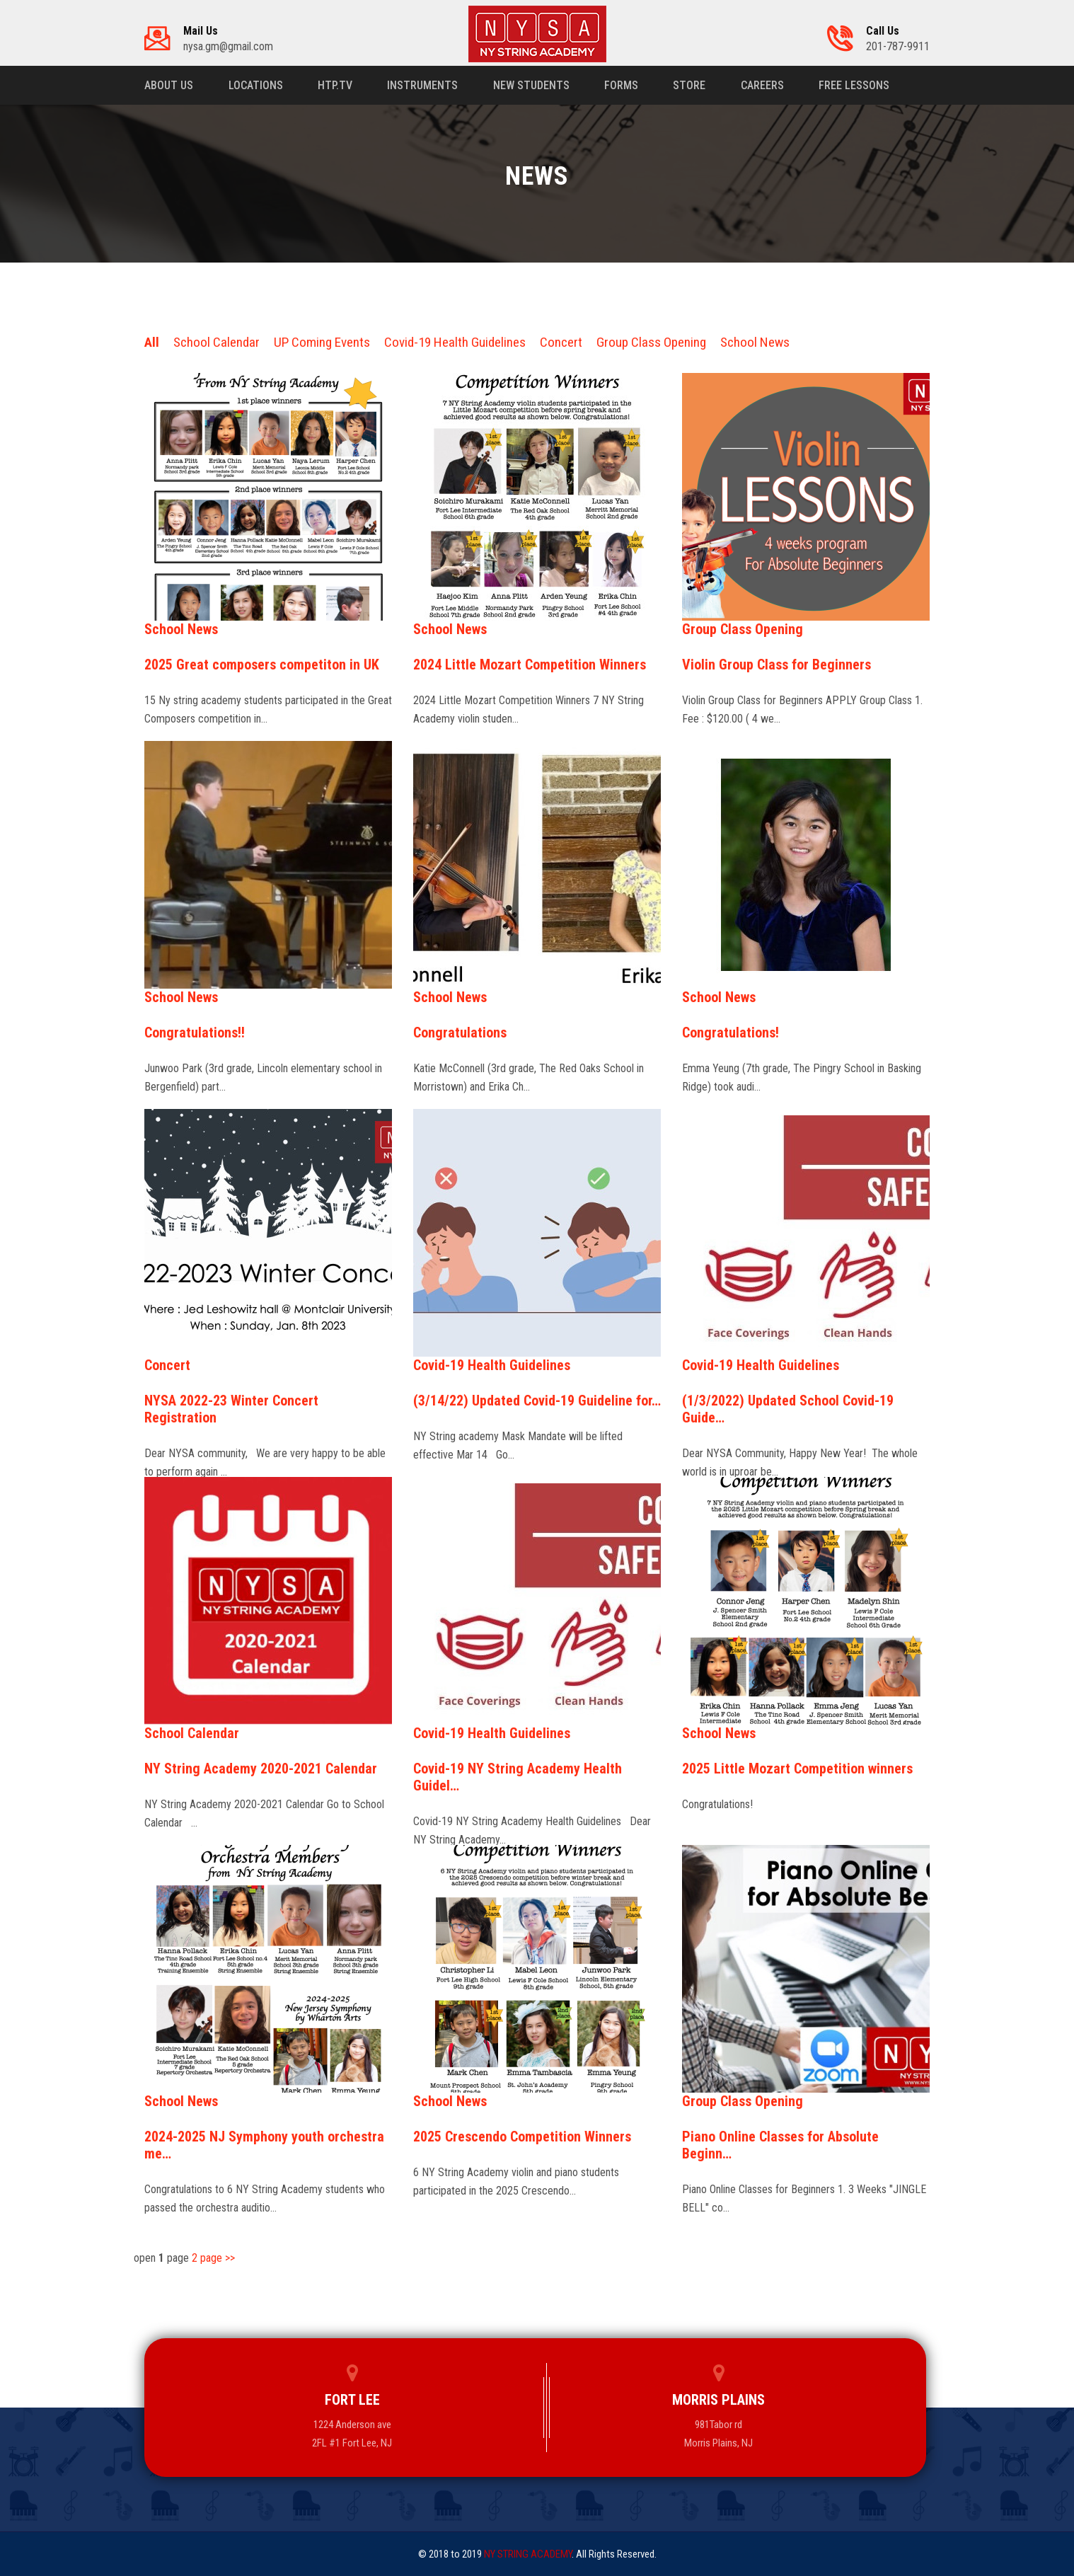 The image size is (1074, 2576). Describe the element at coordinates (765, 85) in the screenshot. I see `Careers` at that location.